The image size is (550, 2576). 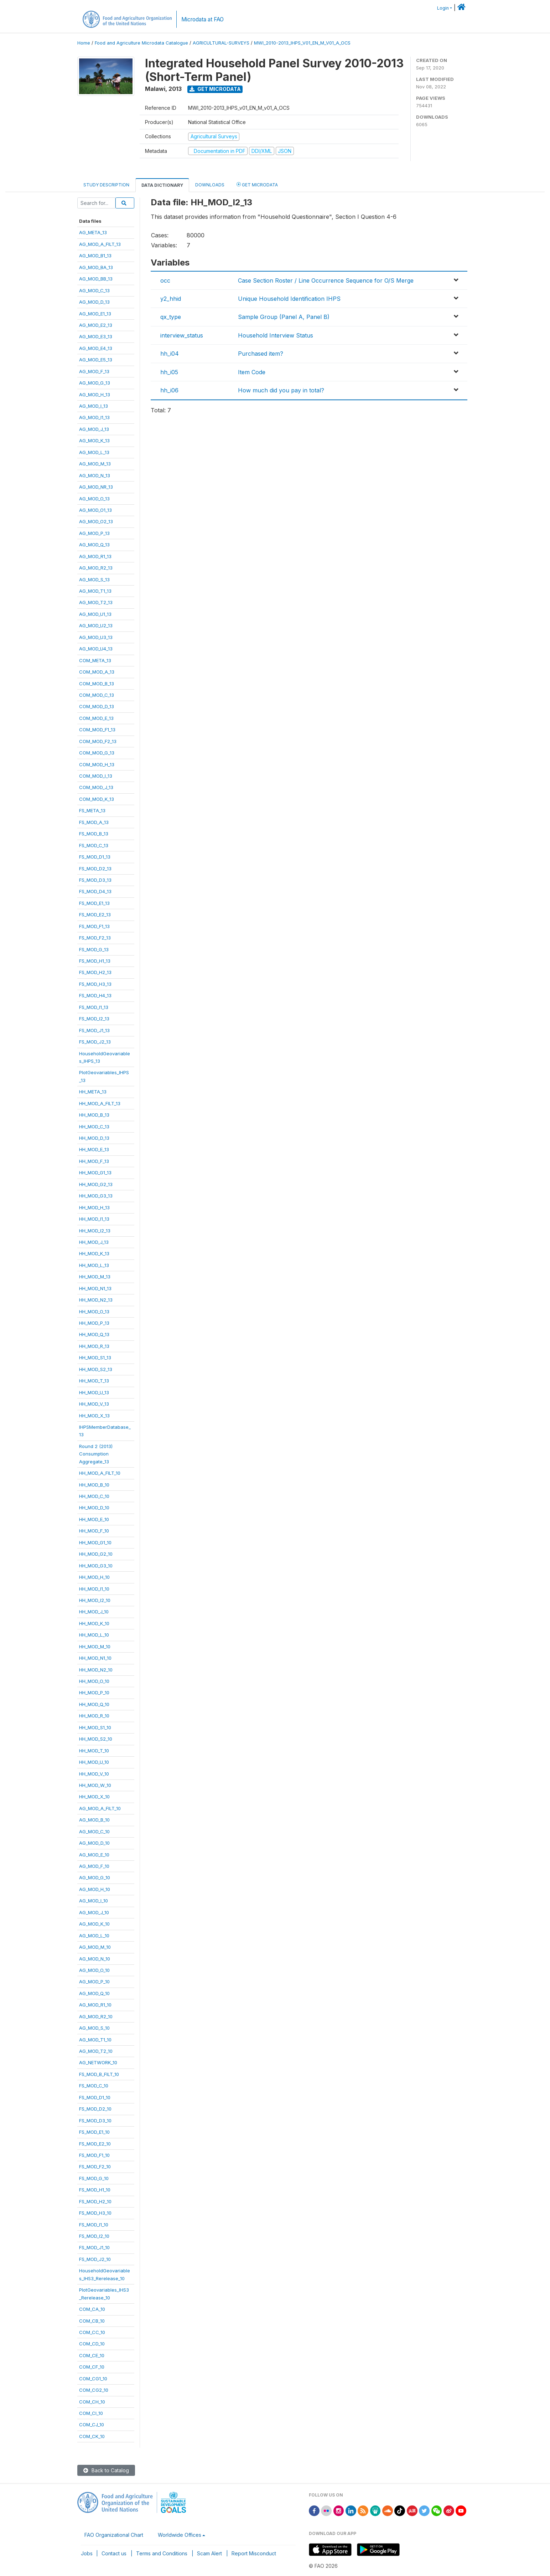 What do you see at coordinates (96, 764) in the screenshot?
I see `COM_MOD_H_13` at bounding box center [96, 764].